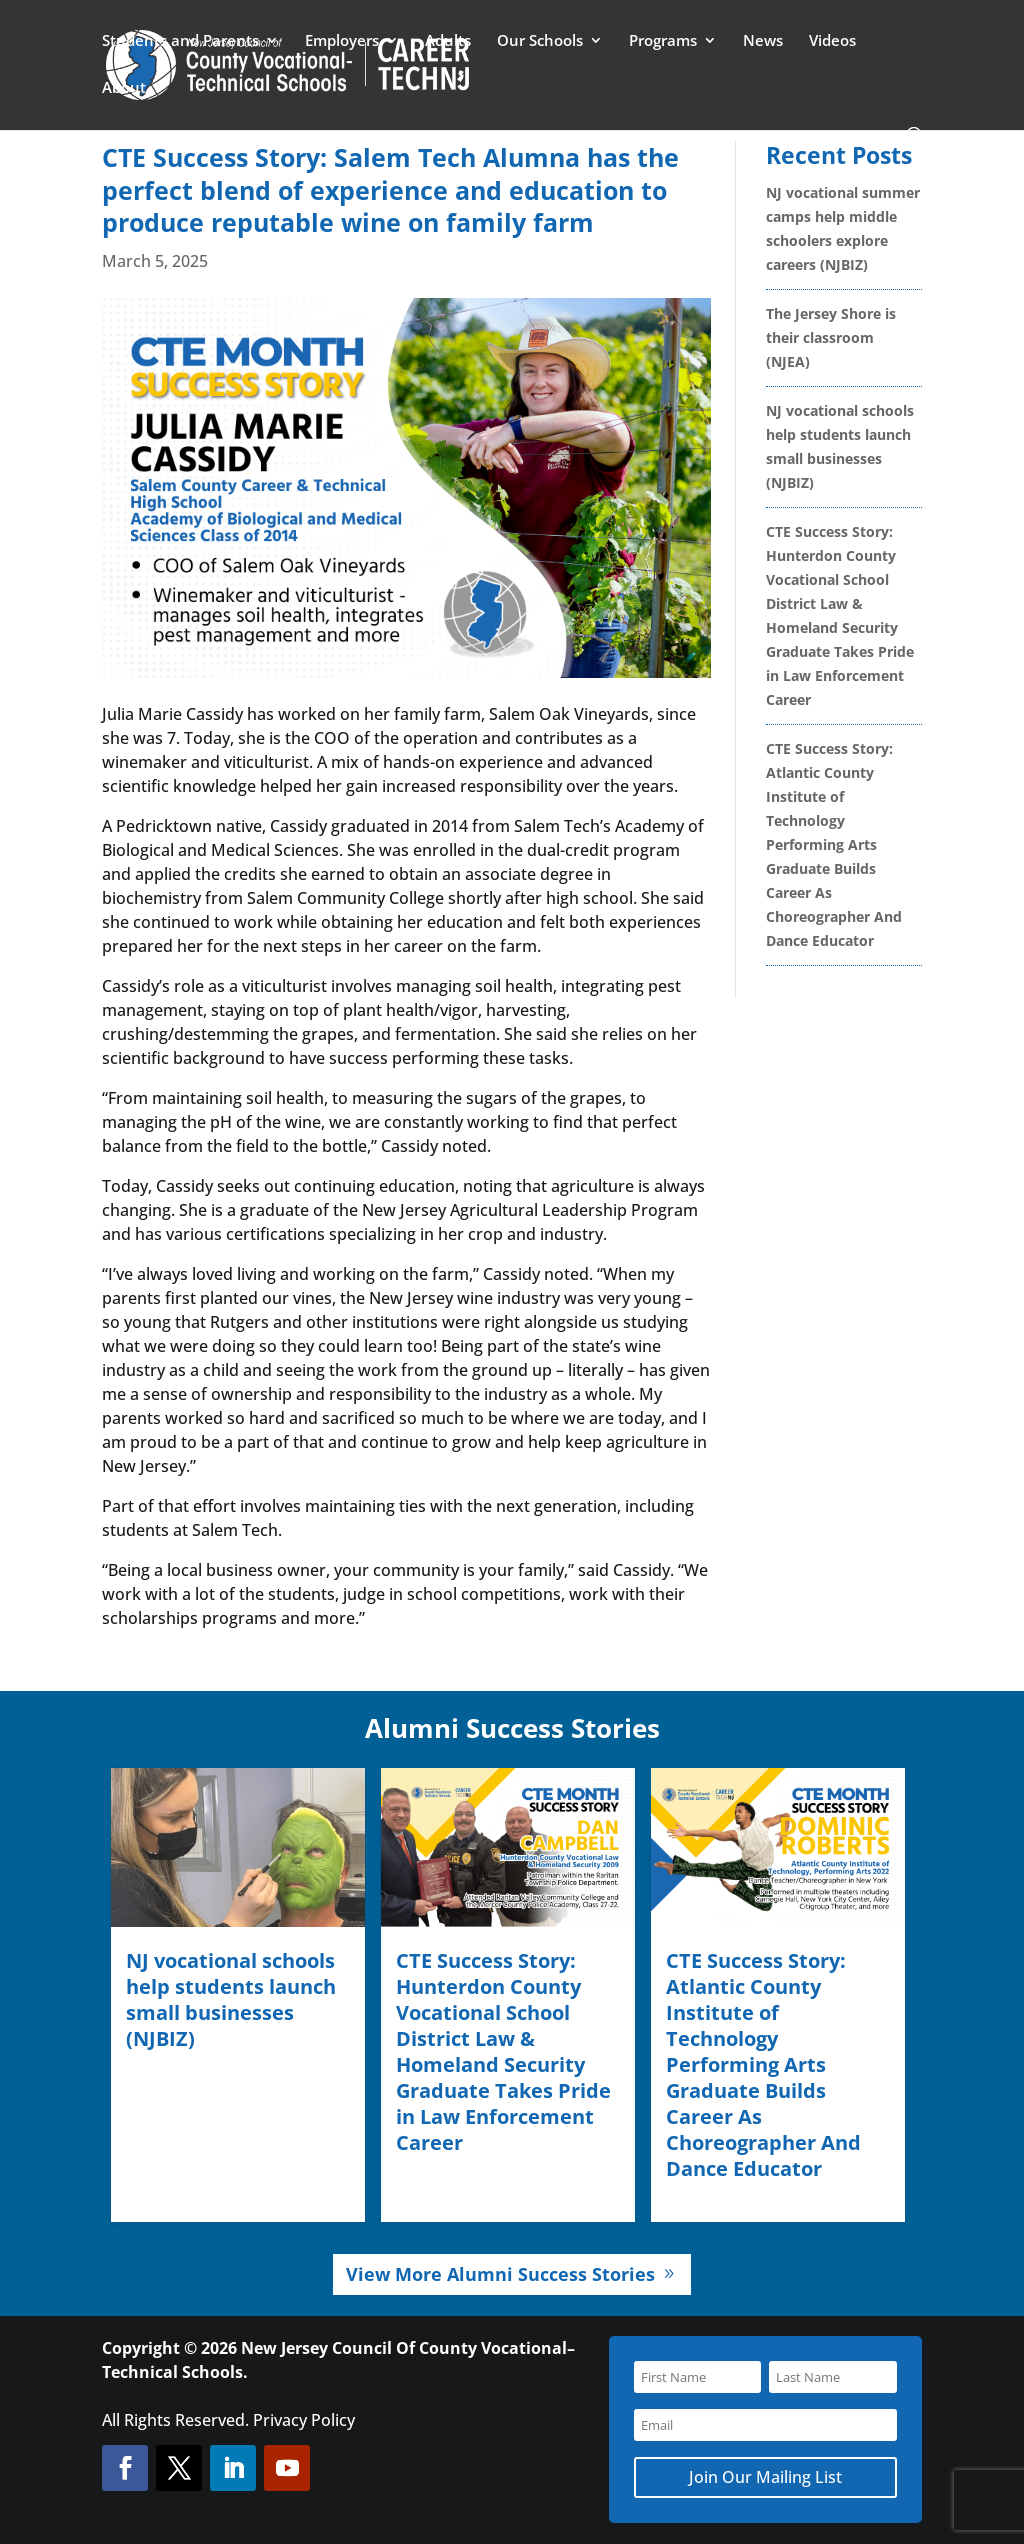 This screenshot has width=1024, height=2544. Describe the element at coordinates (231, 1999) in the screenshot. I see `NJ vocational schools help students launch small businesses (NJBIZ)` at that location.